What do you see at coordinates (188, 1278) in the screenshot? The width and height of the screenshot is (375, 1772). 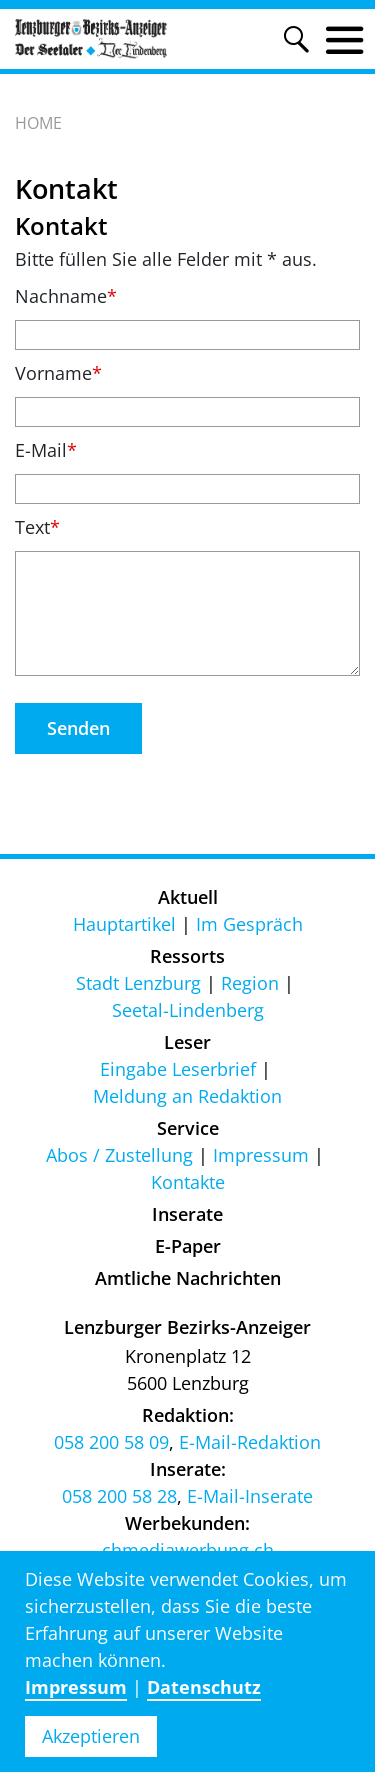 I see `Amtliche Nachrichten` at bounding box center [188, 1278].